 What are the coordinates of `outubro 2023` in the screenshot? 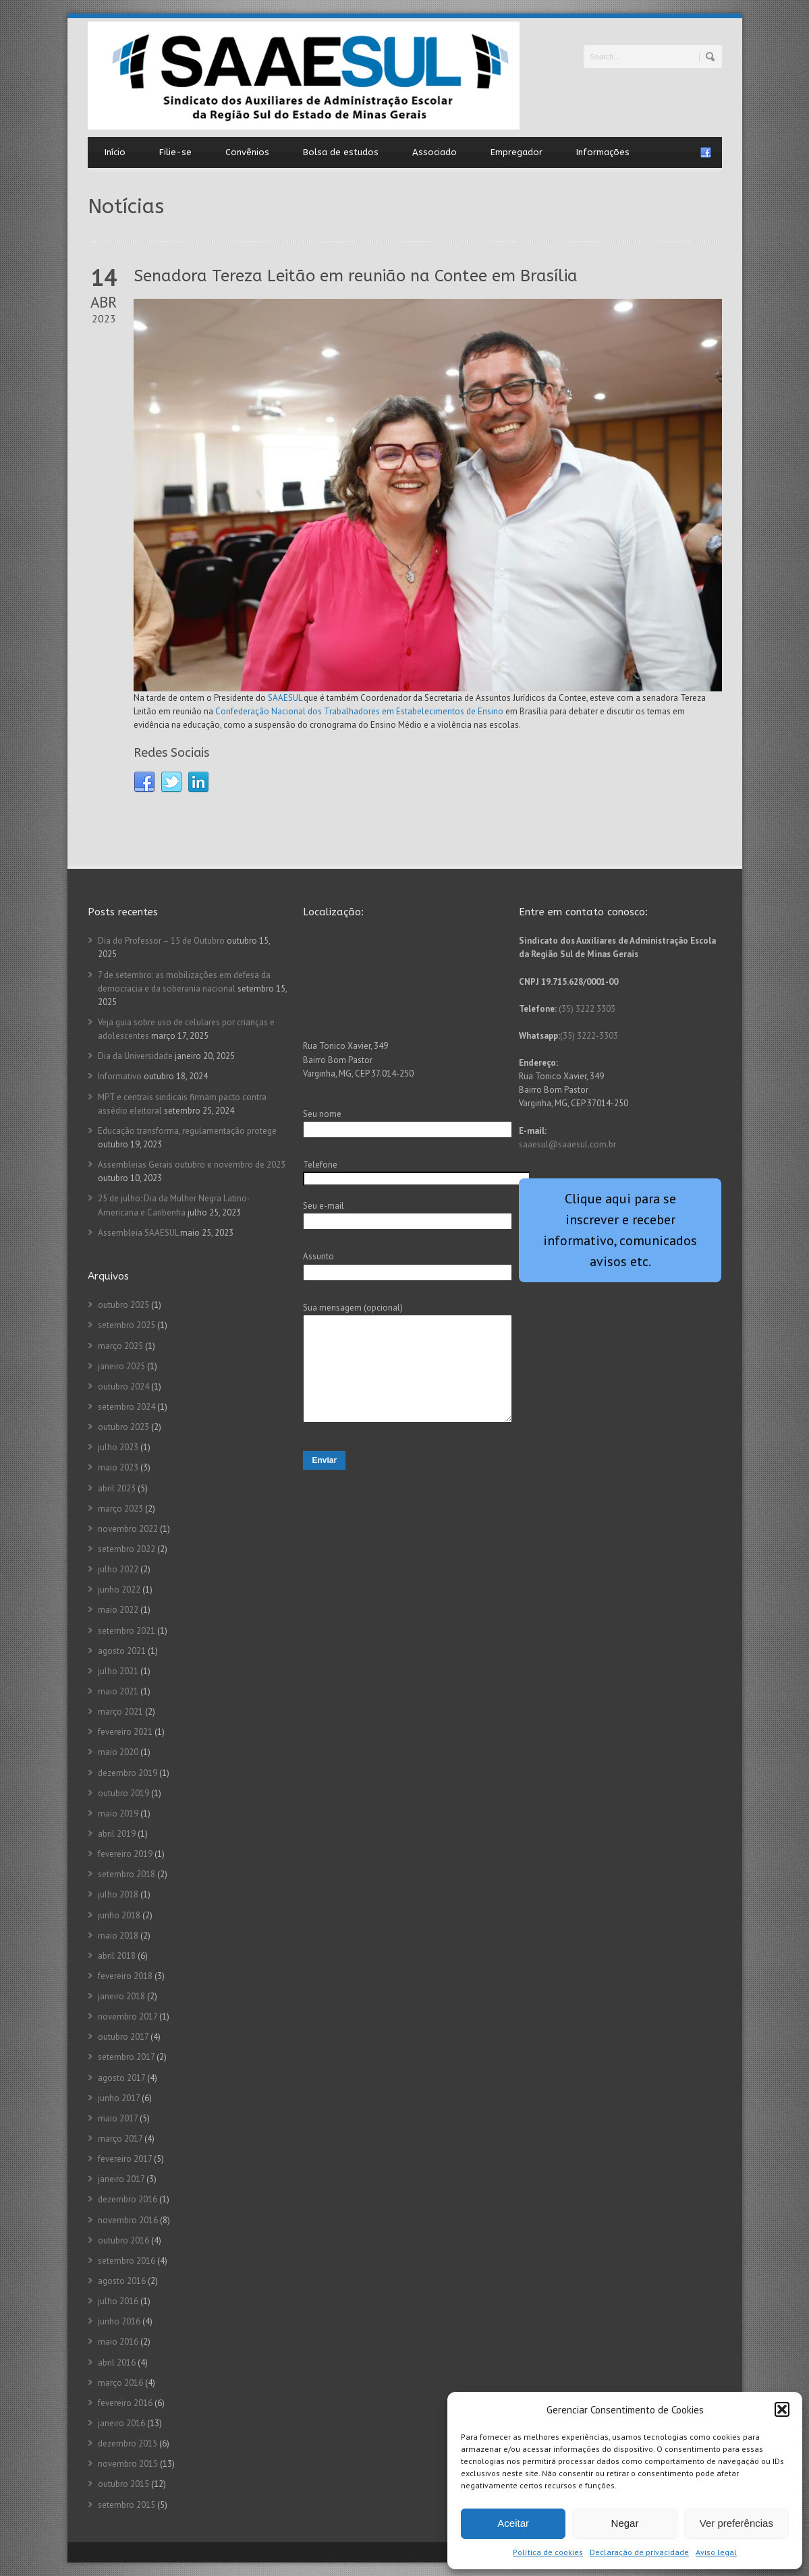 It's located at (123, 1427).